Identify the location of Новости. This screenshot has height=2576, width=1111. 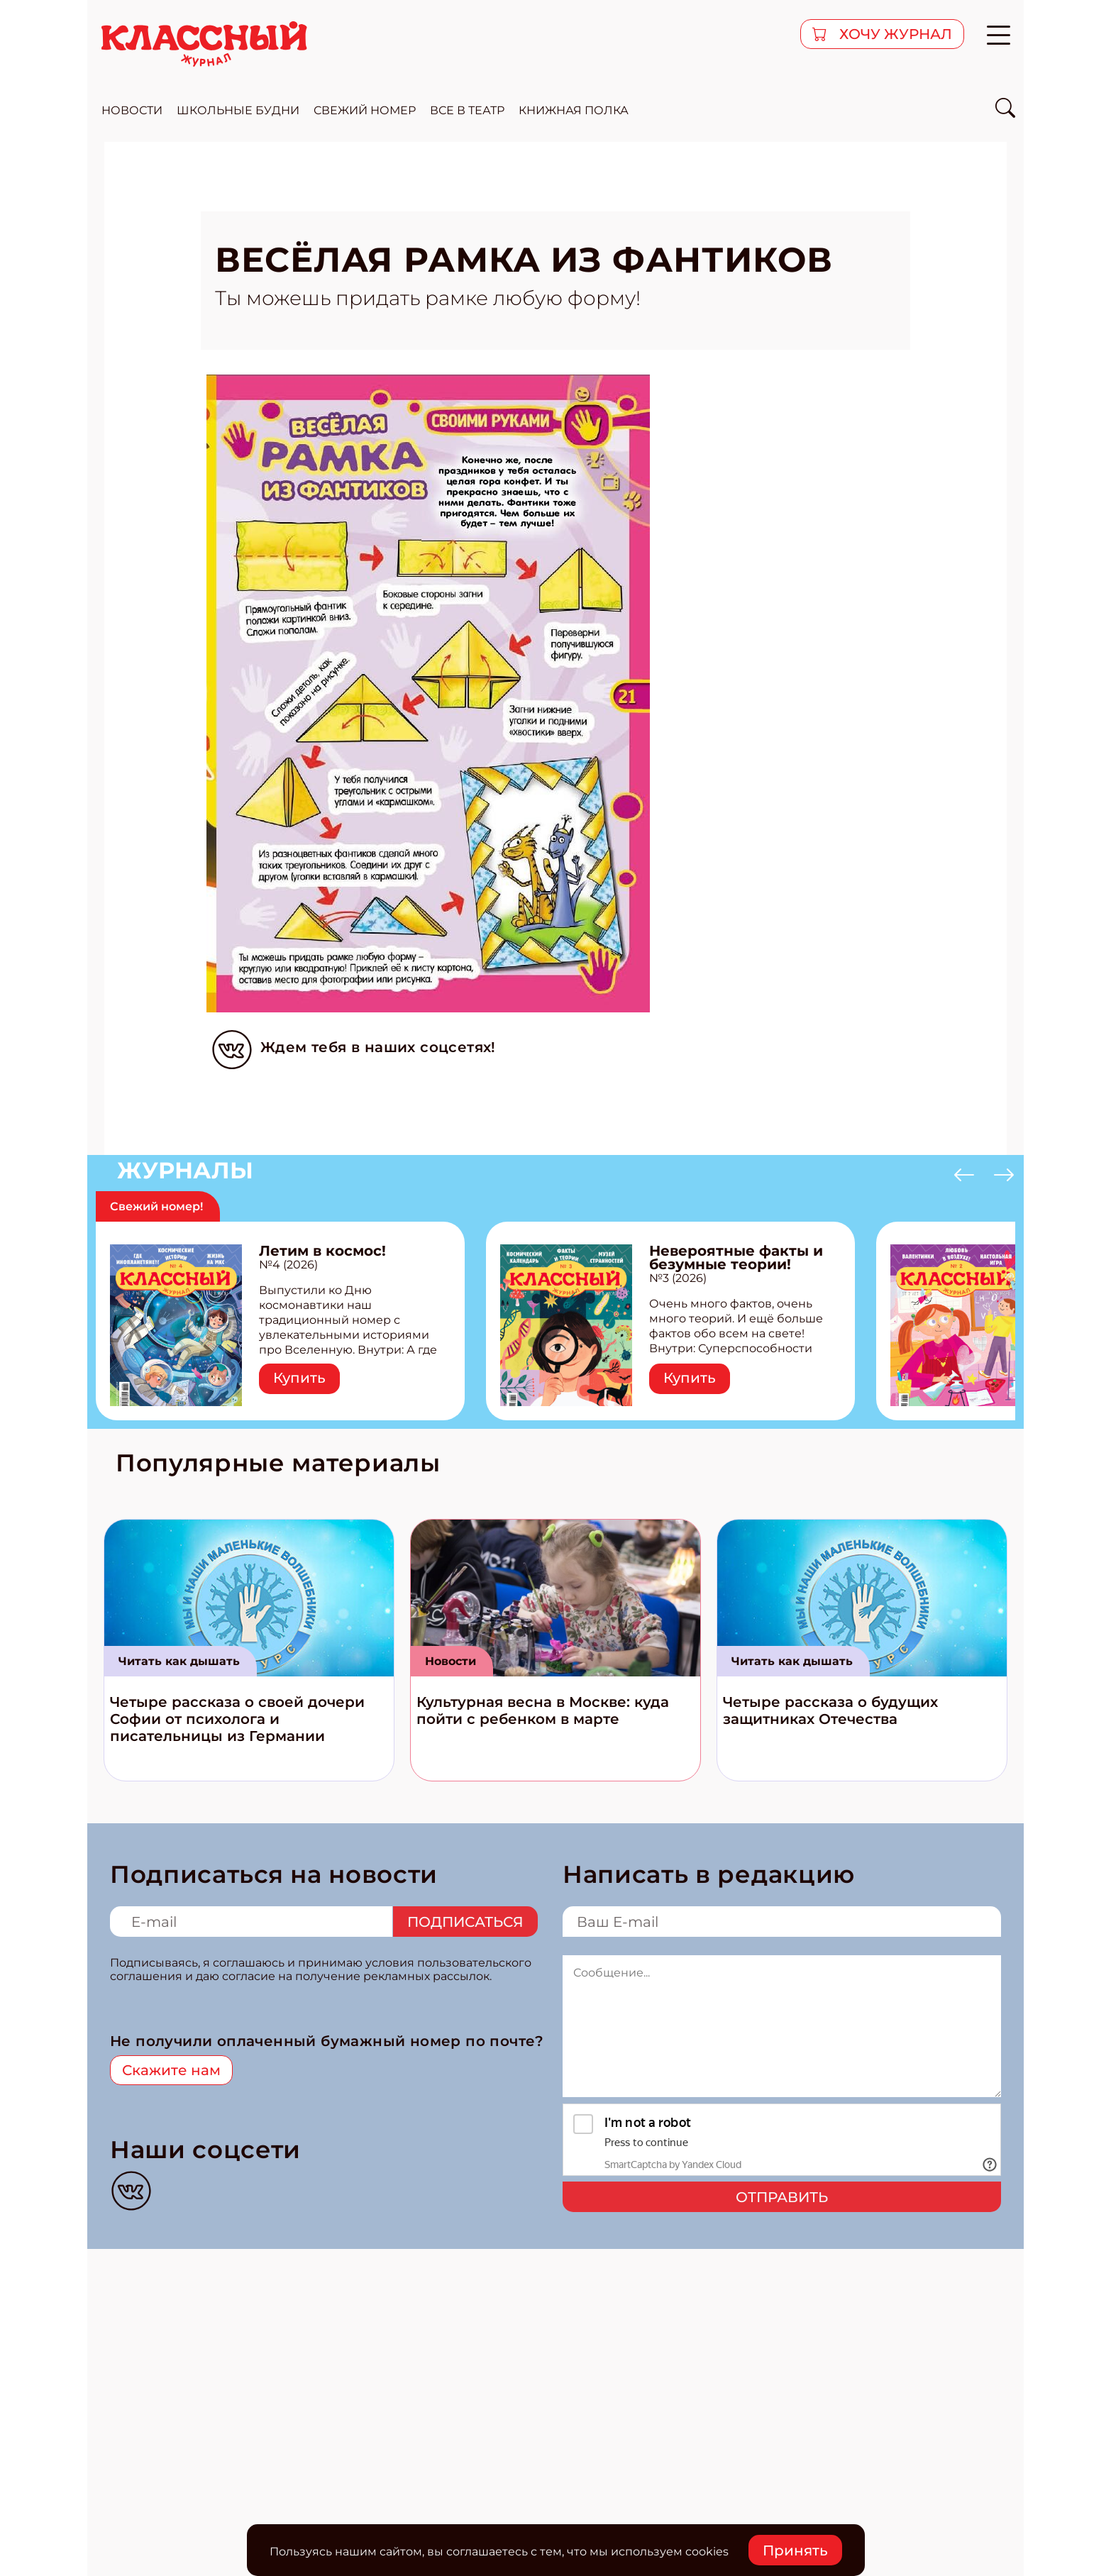
(450, 1661).